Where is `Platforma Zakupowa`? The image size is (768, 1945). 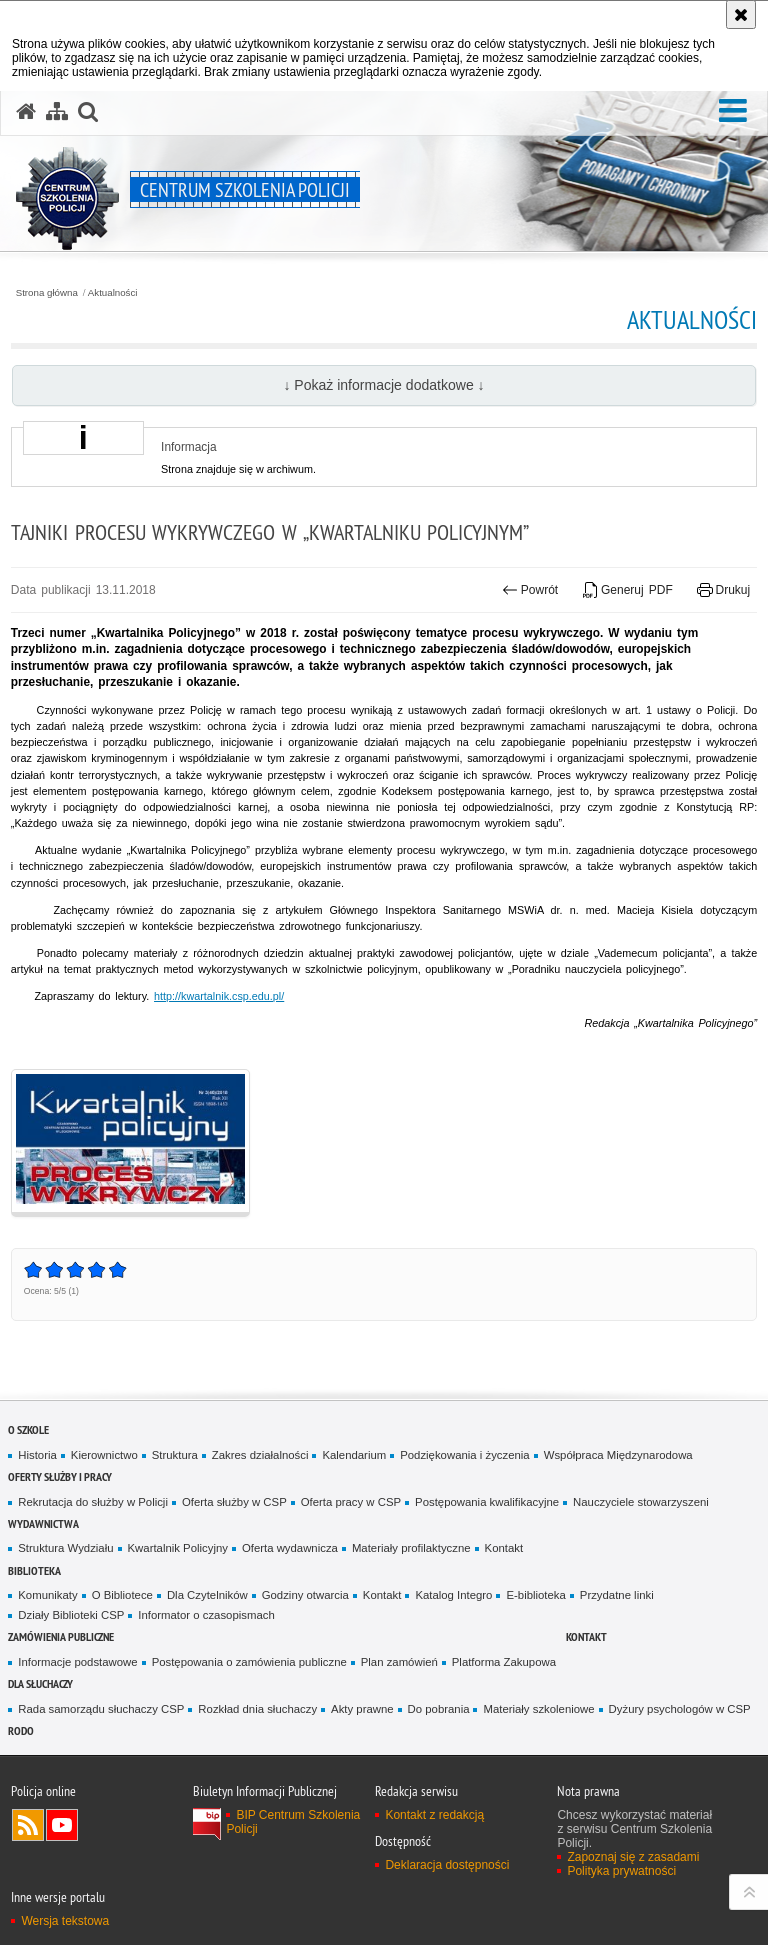
Platforma Zakupowa is located at coordinates (504, 1662).